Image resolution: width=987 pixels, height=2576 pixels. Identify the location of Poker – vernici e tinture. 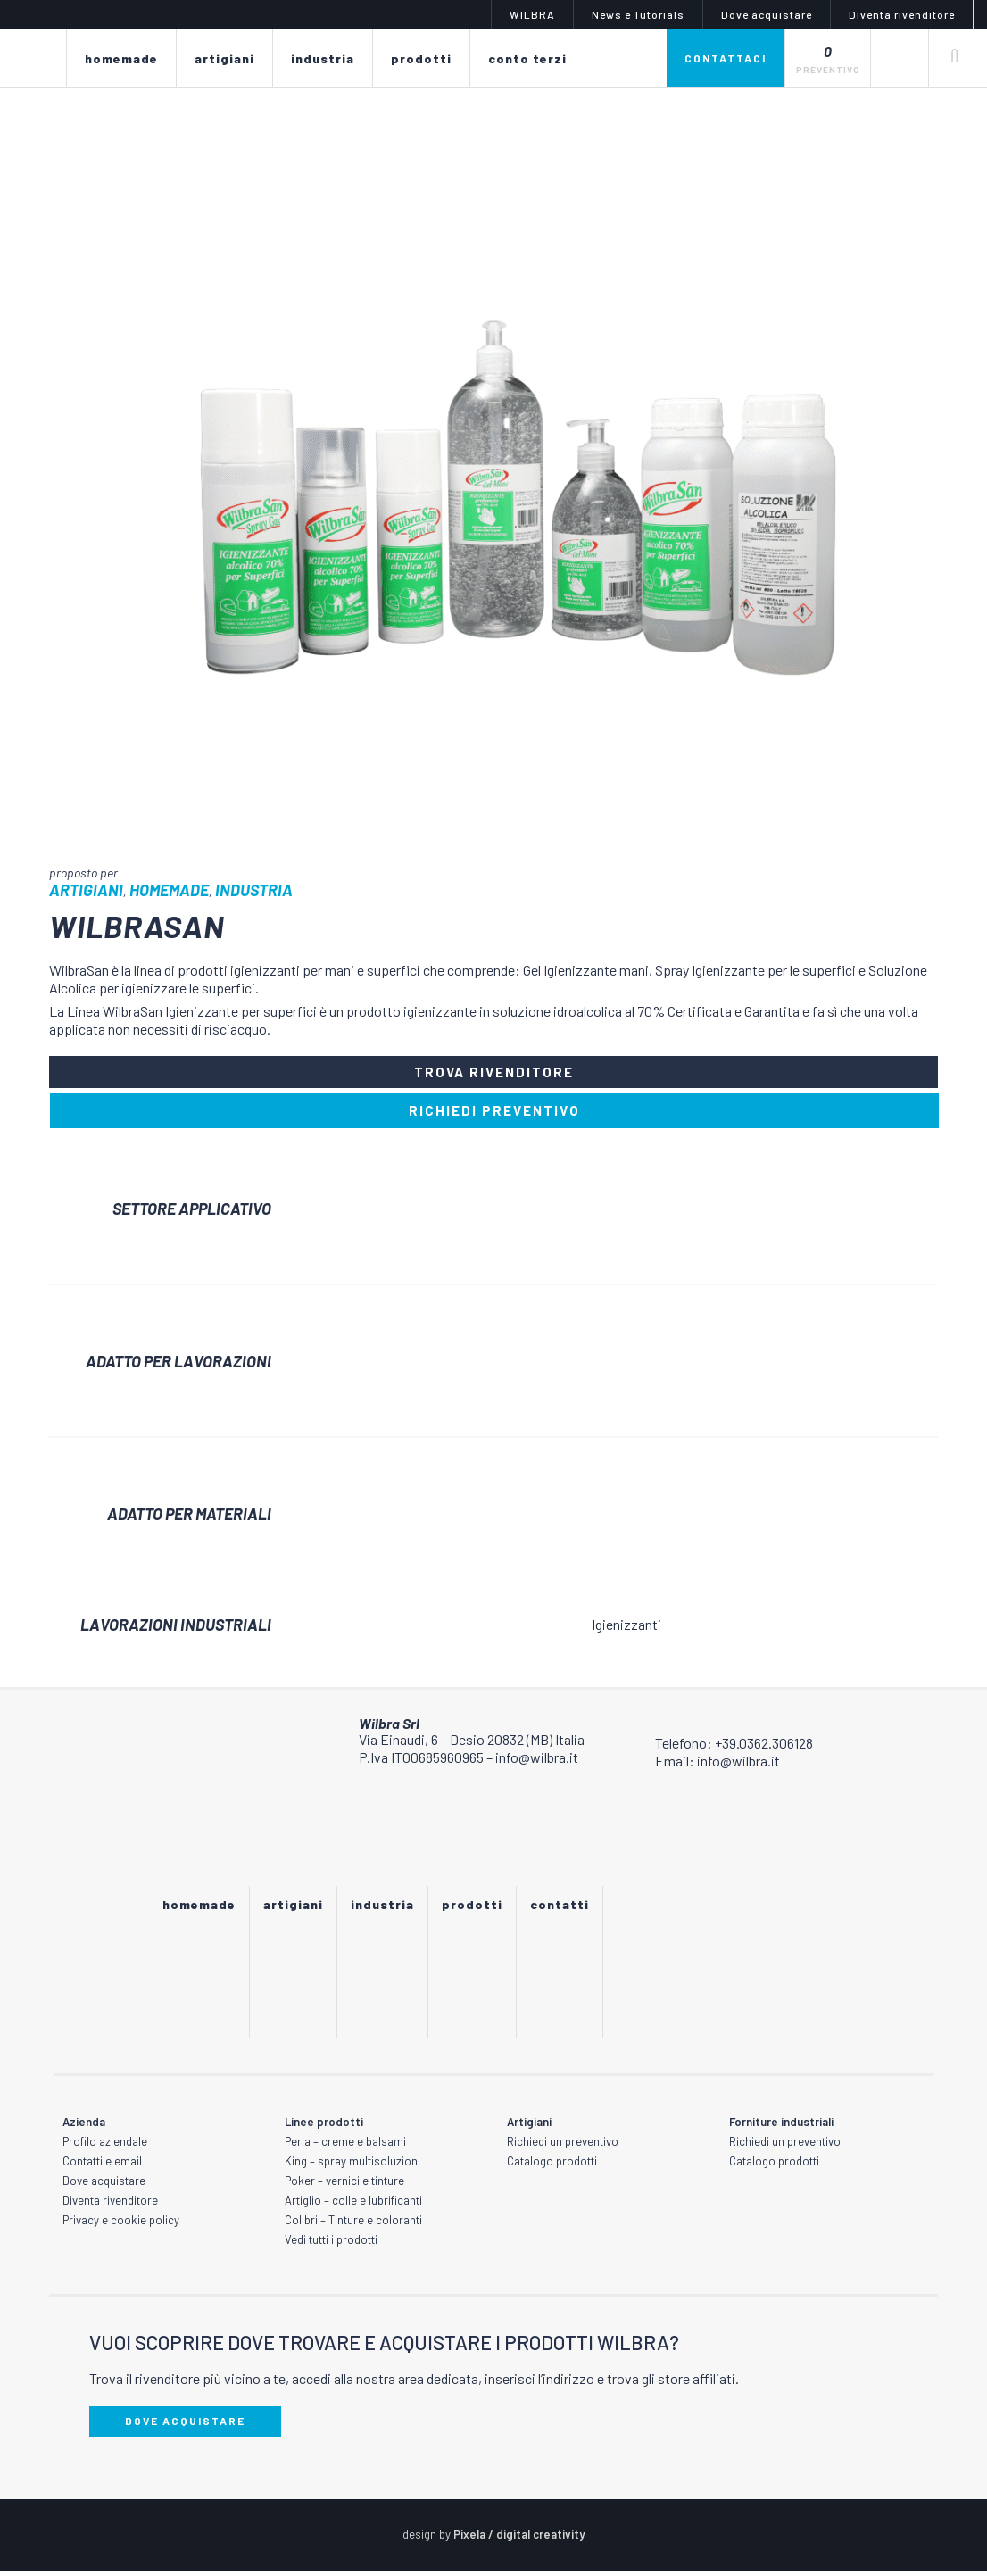
(344, 2186).